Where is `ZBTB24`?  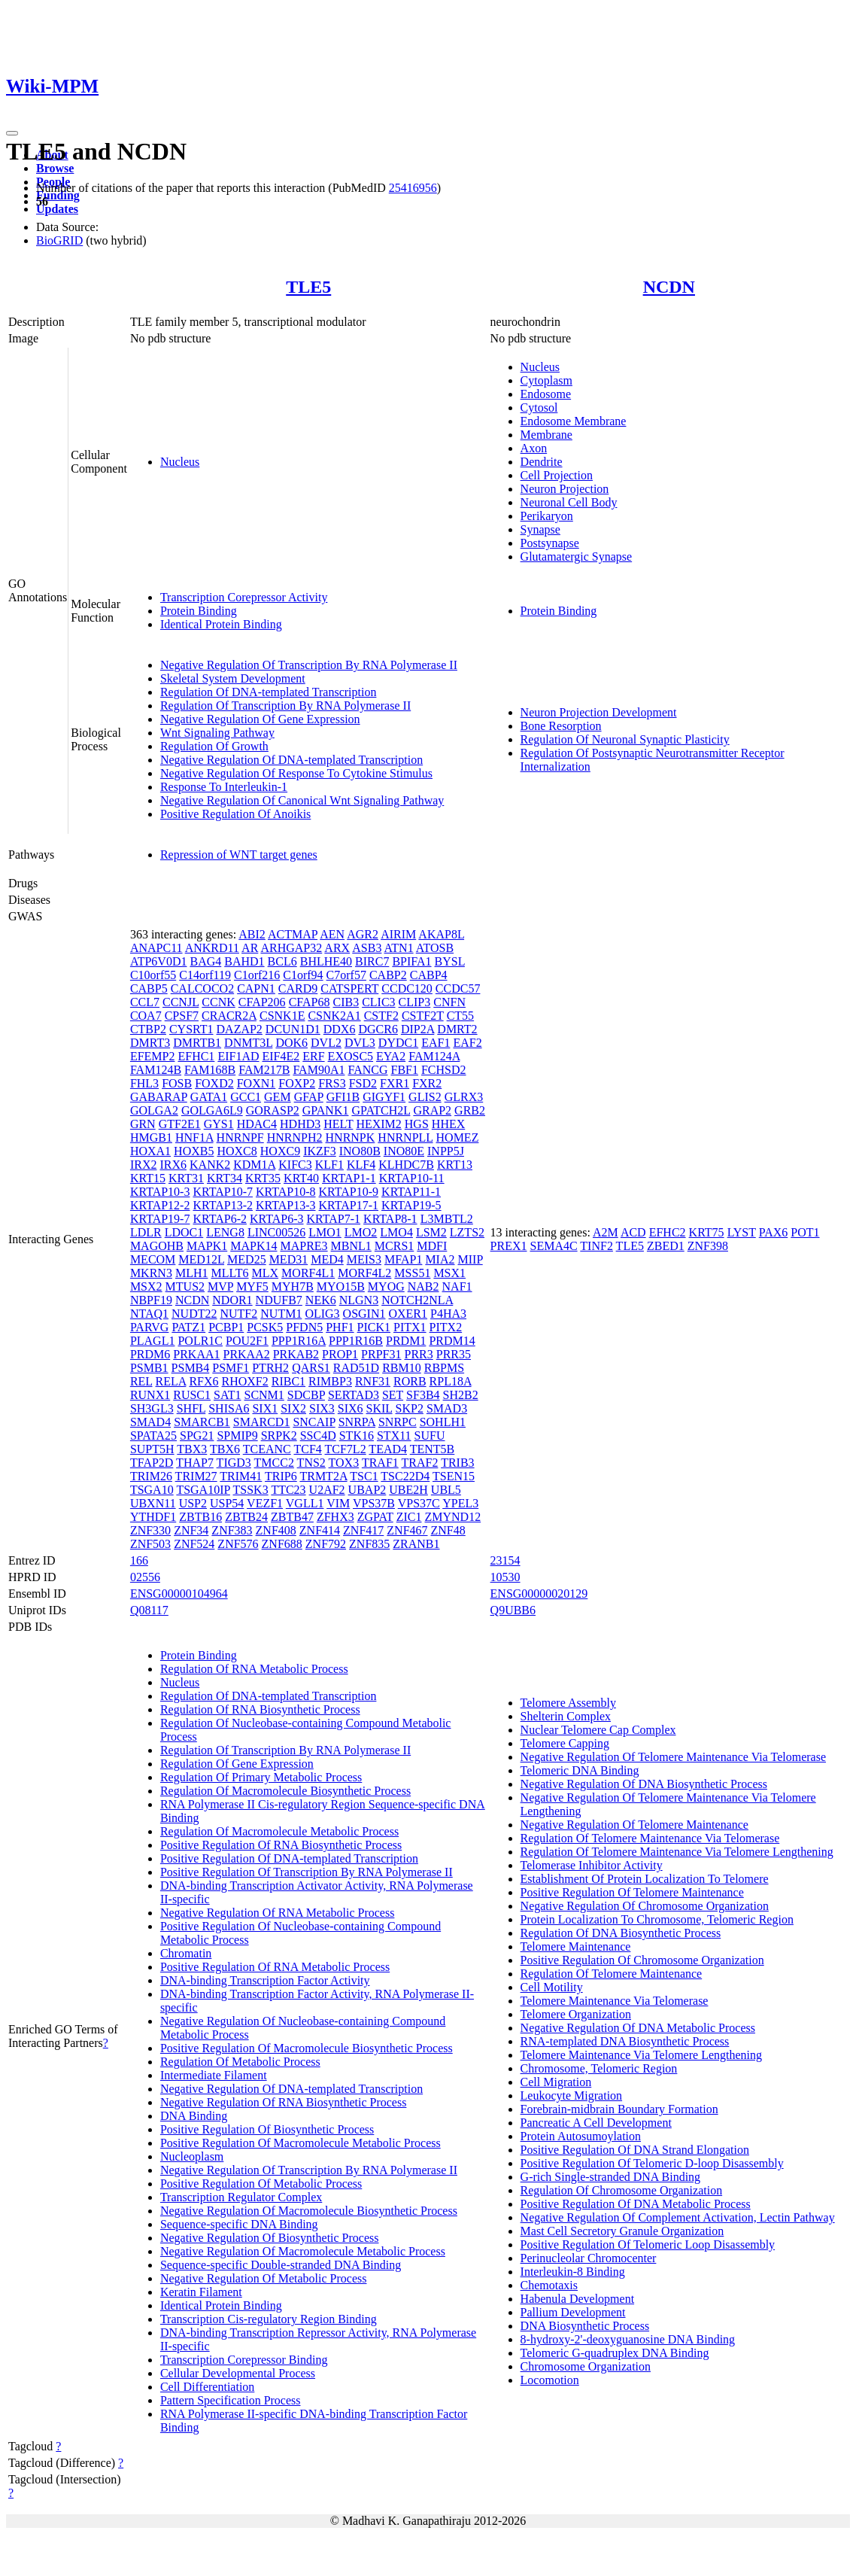
ZBTB24 is located at coordinates (246, 1516).